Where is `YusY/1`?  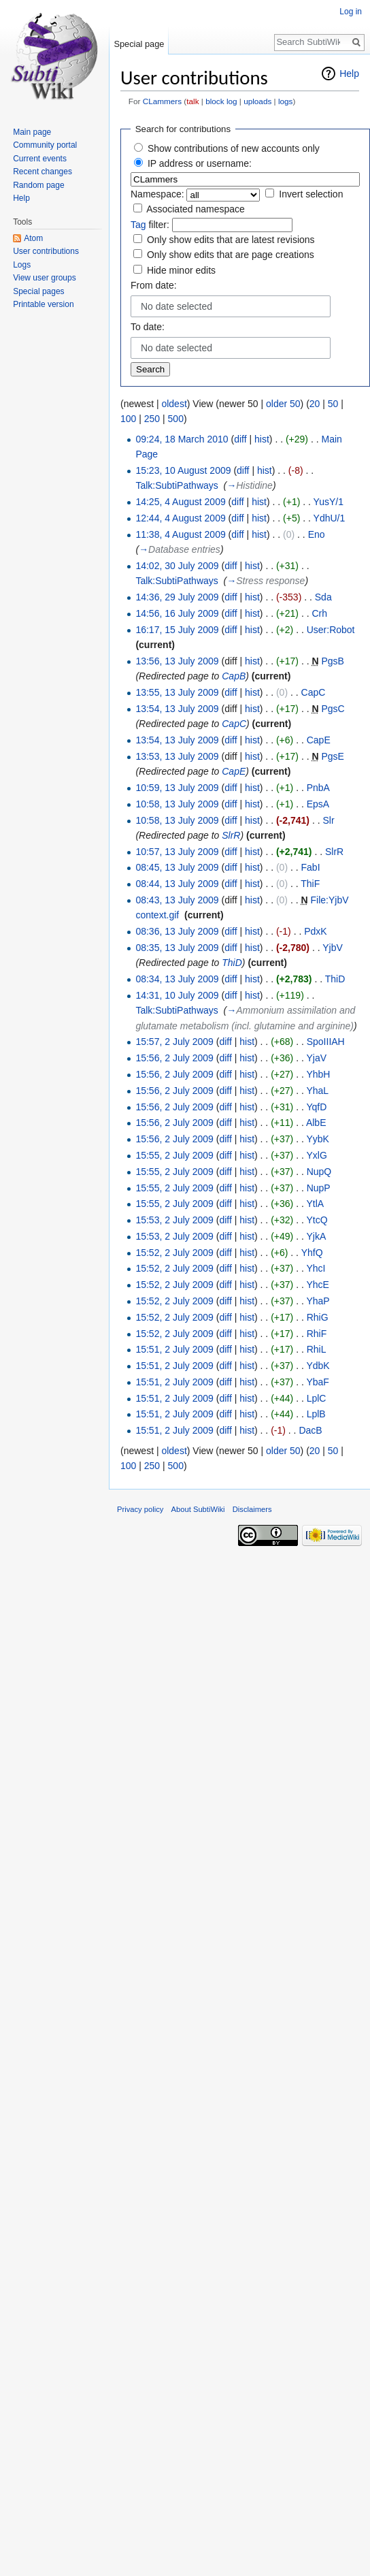 YusY/1 is located at coordinates (328, 501).